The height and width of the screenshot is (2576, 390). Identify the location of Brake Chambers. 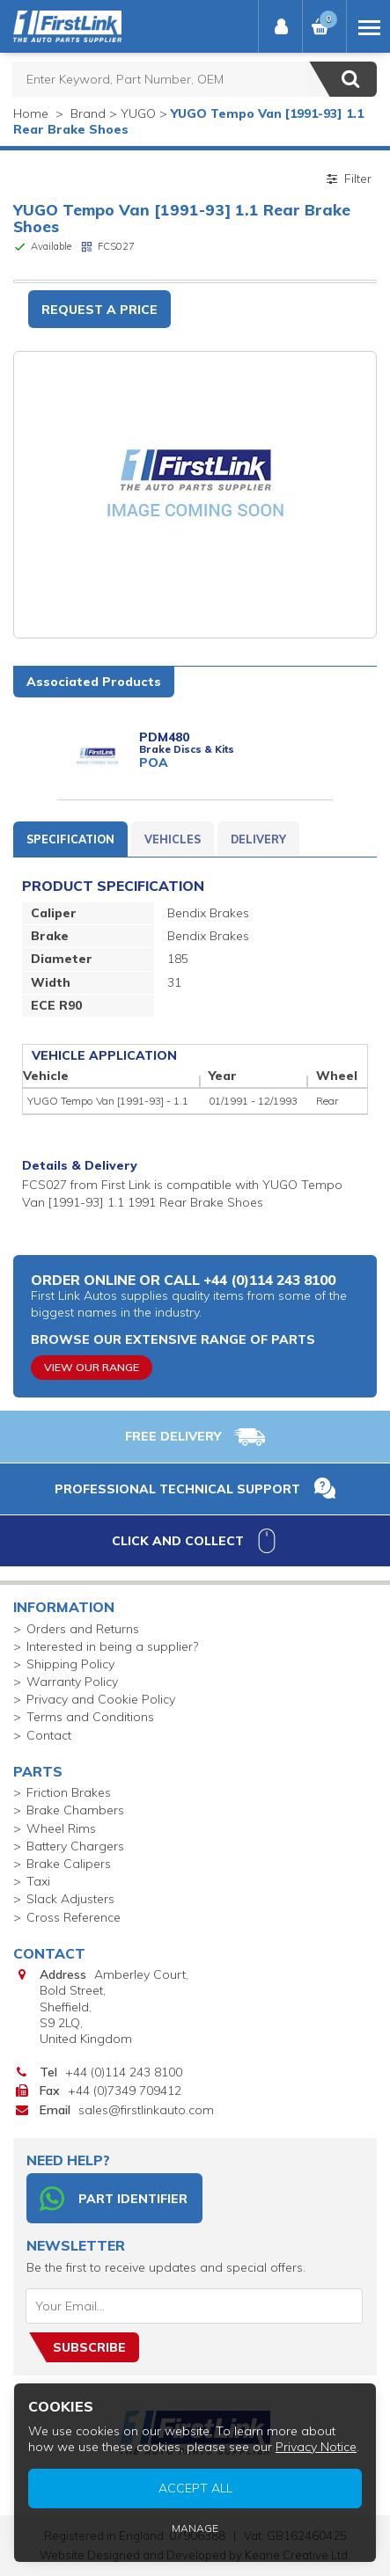
(75, 1810).